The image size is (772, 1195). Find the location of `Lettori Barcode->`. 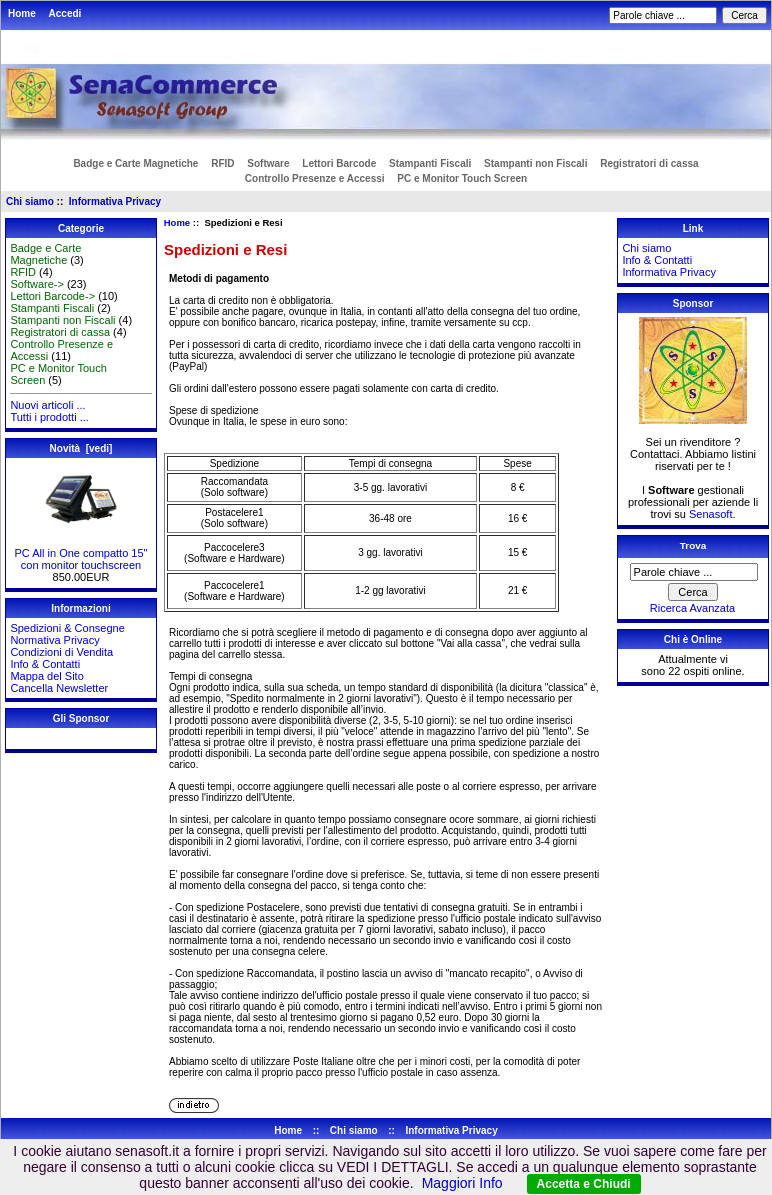

Lettori Barcode-> is located at coordinates (52, 296).